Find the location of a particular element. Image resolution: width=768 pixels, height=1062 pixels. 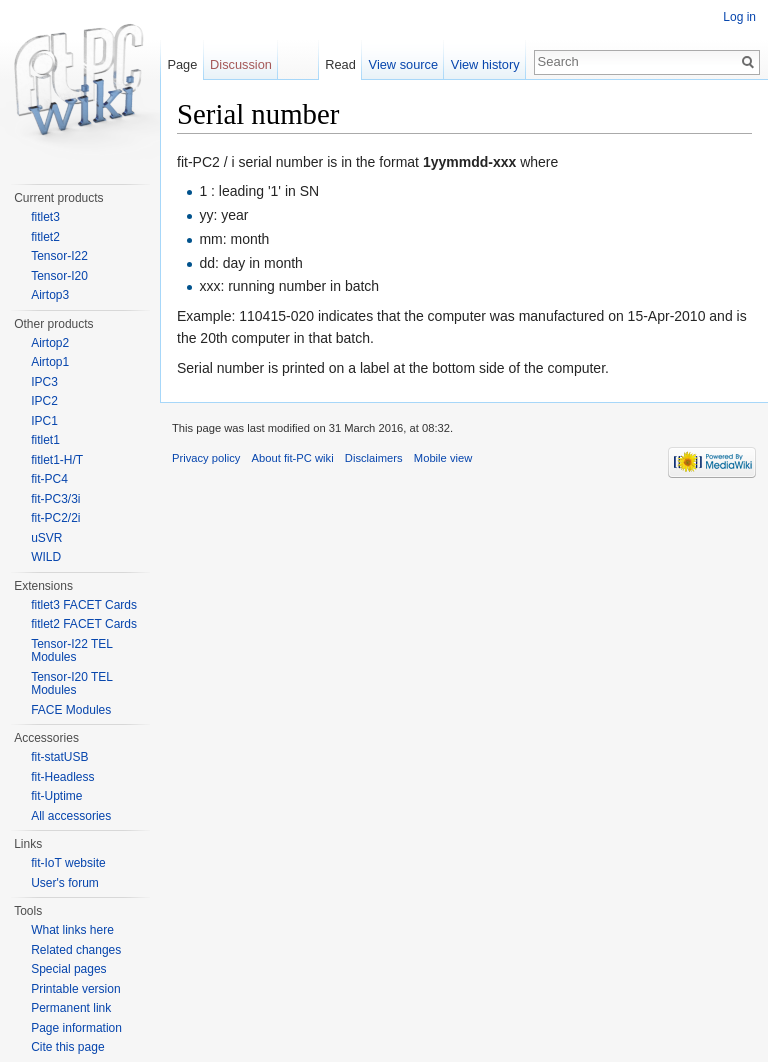

User's forum is located at coordinates (65, 883).